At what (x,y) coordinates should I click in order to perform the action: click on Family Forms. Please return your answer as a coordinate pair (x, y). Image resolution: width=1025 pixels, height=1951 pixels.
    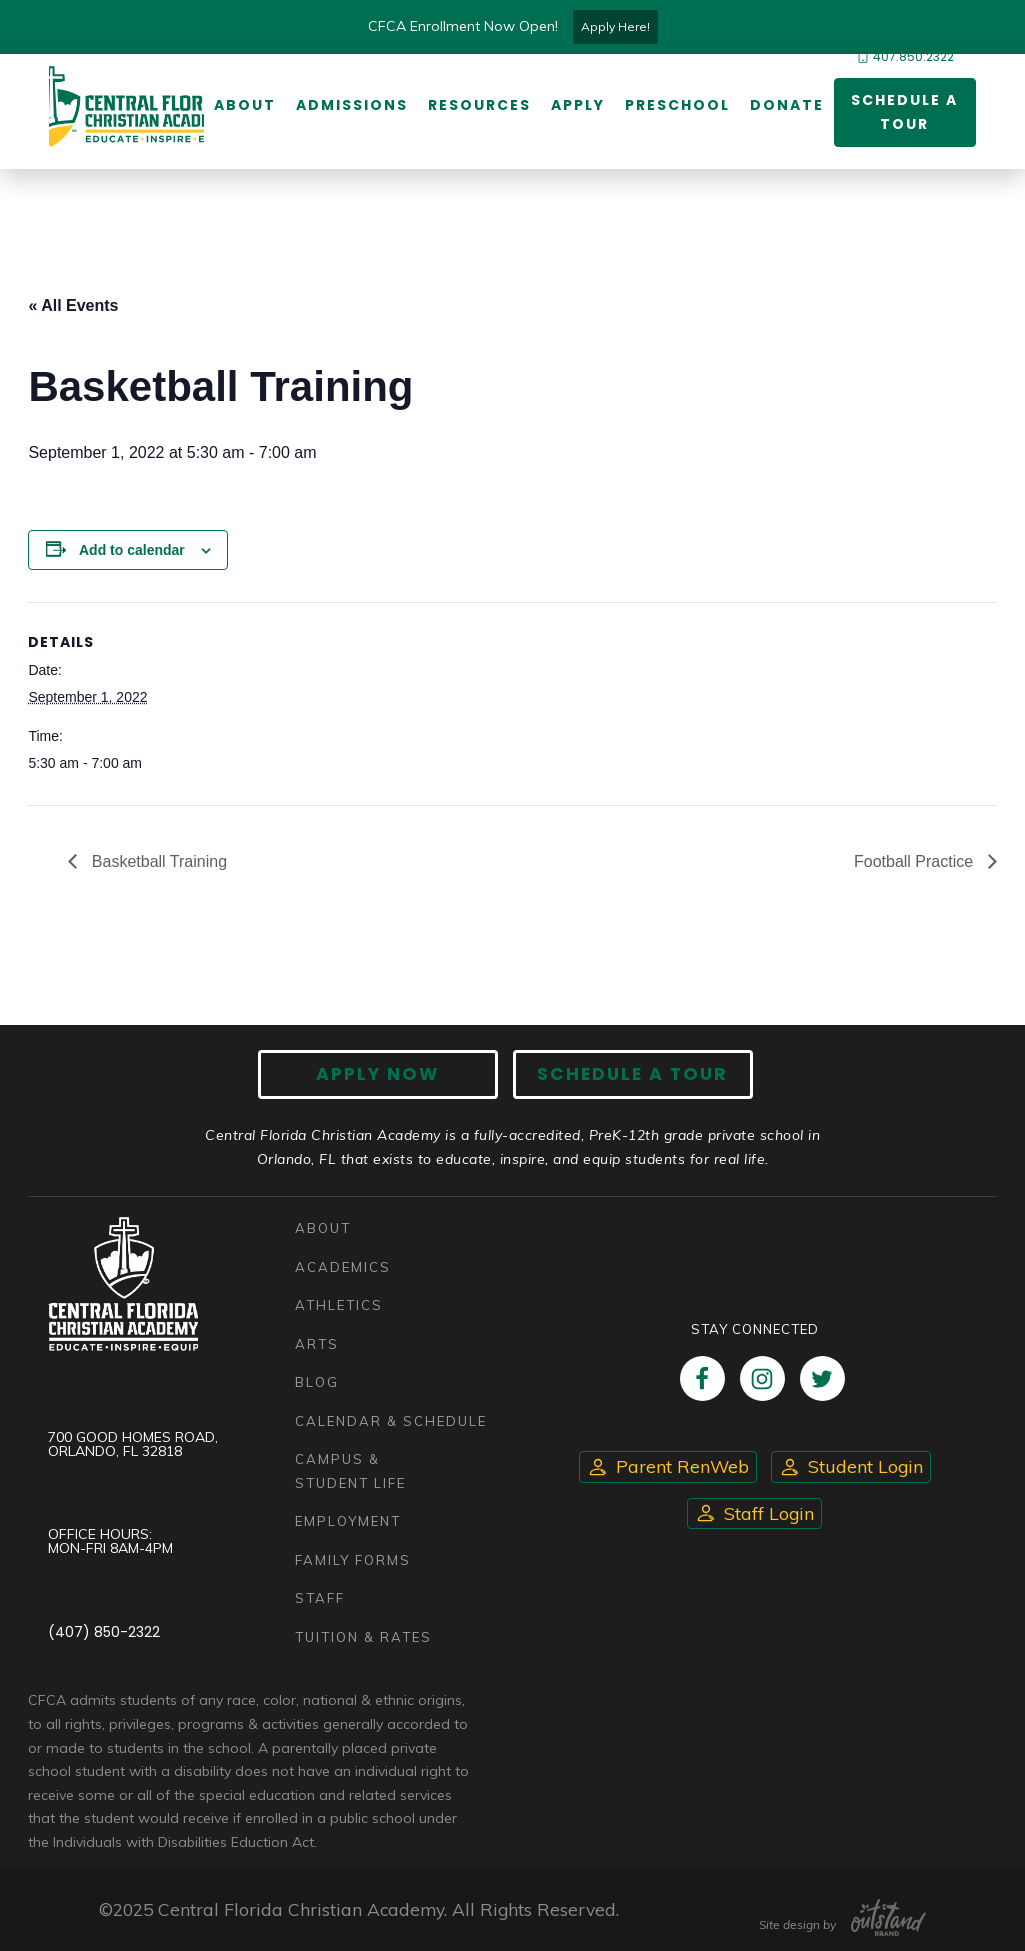
    Looking at the image, I should click on (353, 1560).